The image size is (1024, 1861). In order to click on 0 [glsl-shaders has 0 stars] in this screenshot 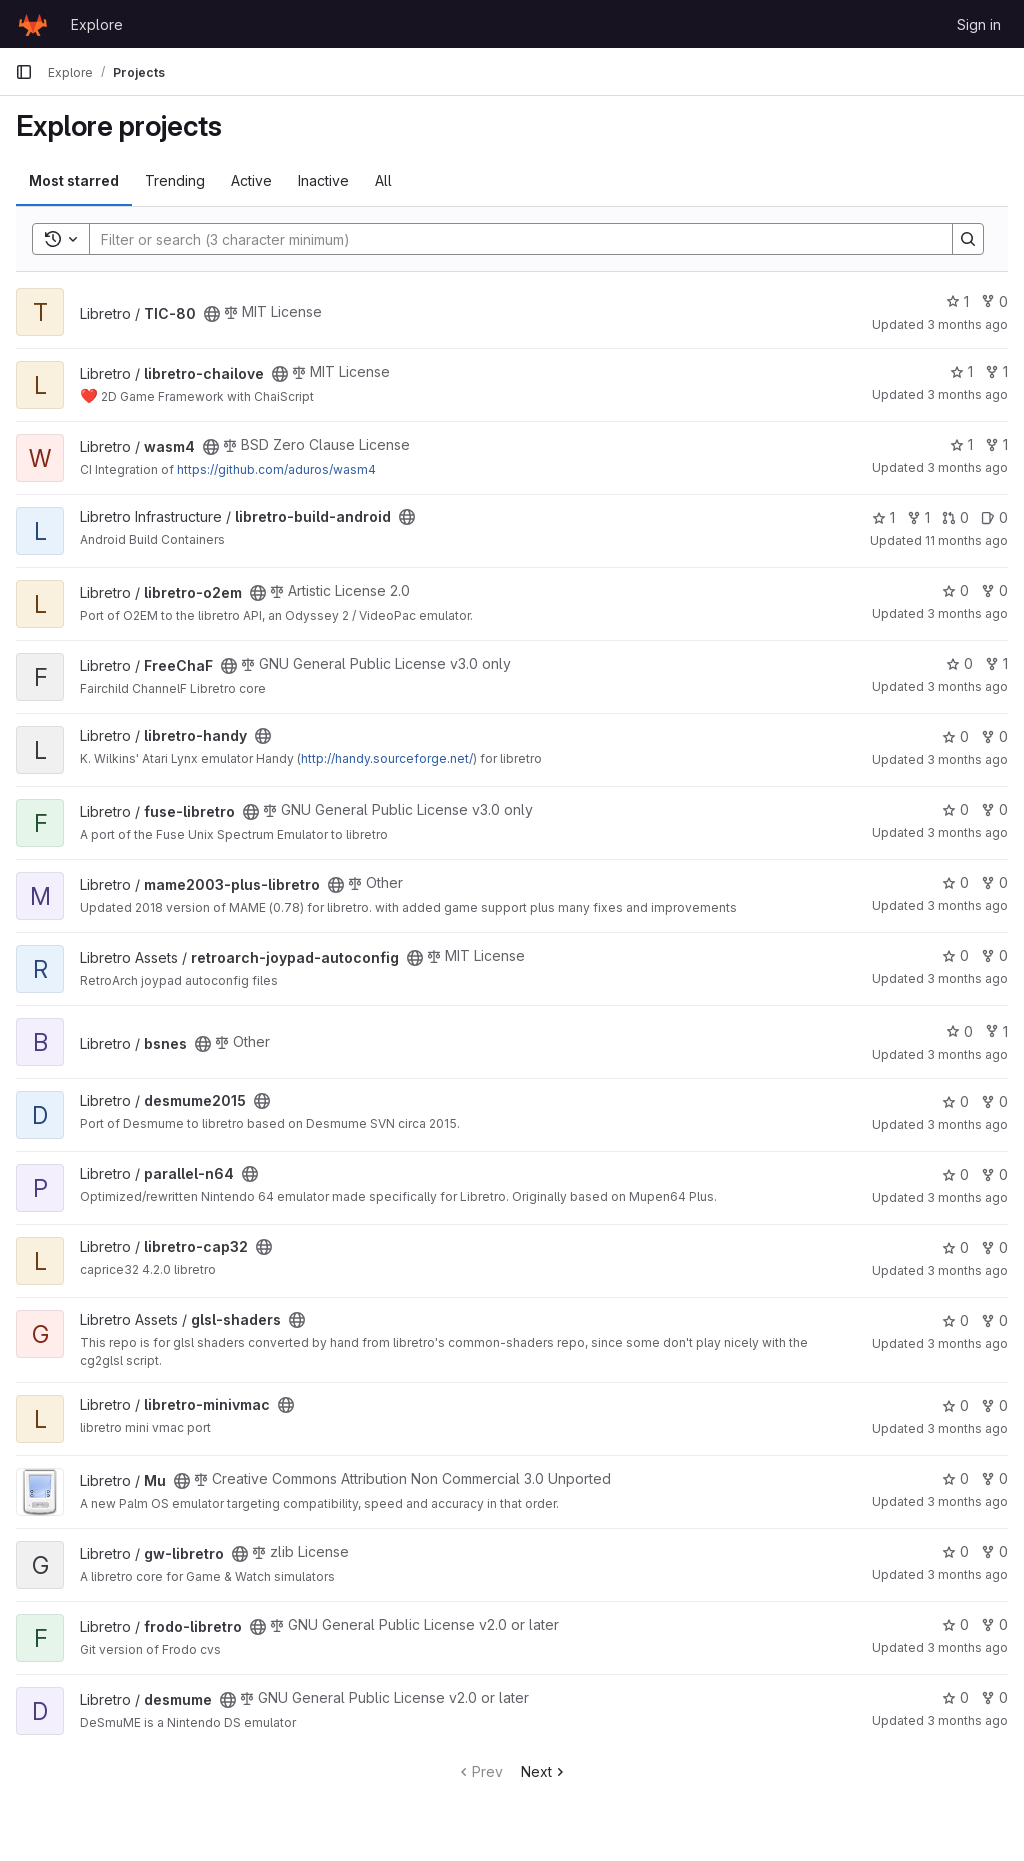, I will do `click(955, 1320)`.